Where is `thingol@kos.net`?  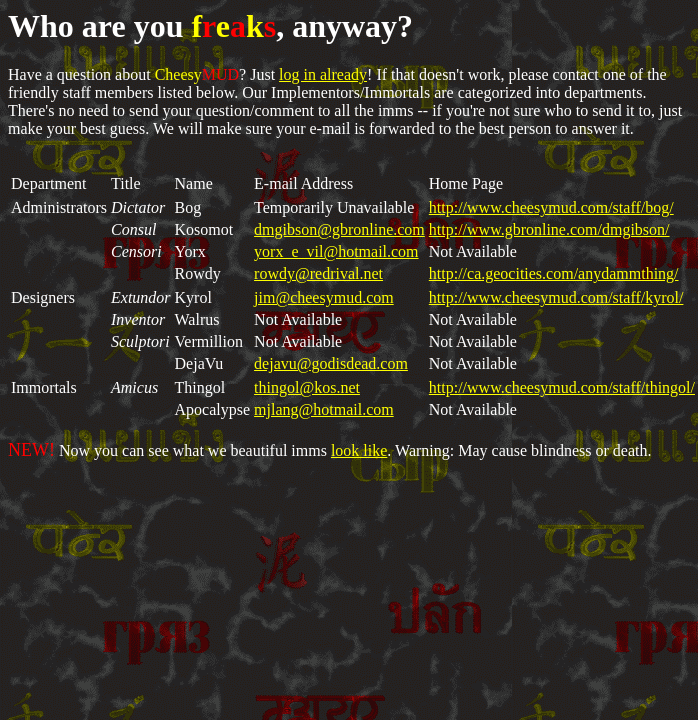
thingol@kos.net is located at coordinates (307, 387).